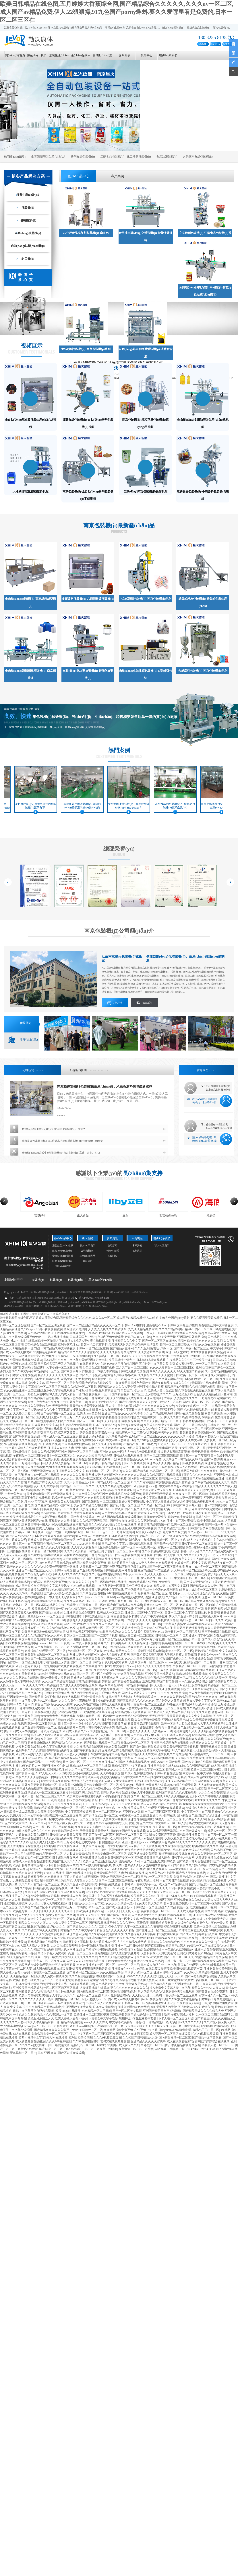  I want to click on 亚洲久久av97一区, so click(111, 1451).